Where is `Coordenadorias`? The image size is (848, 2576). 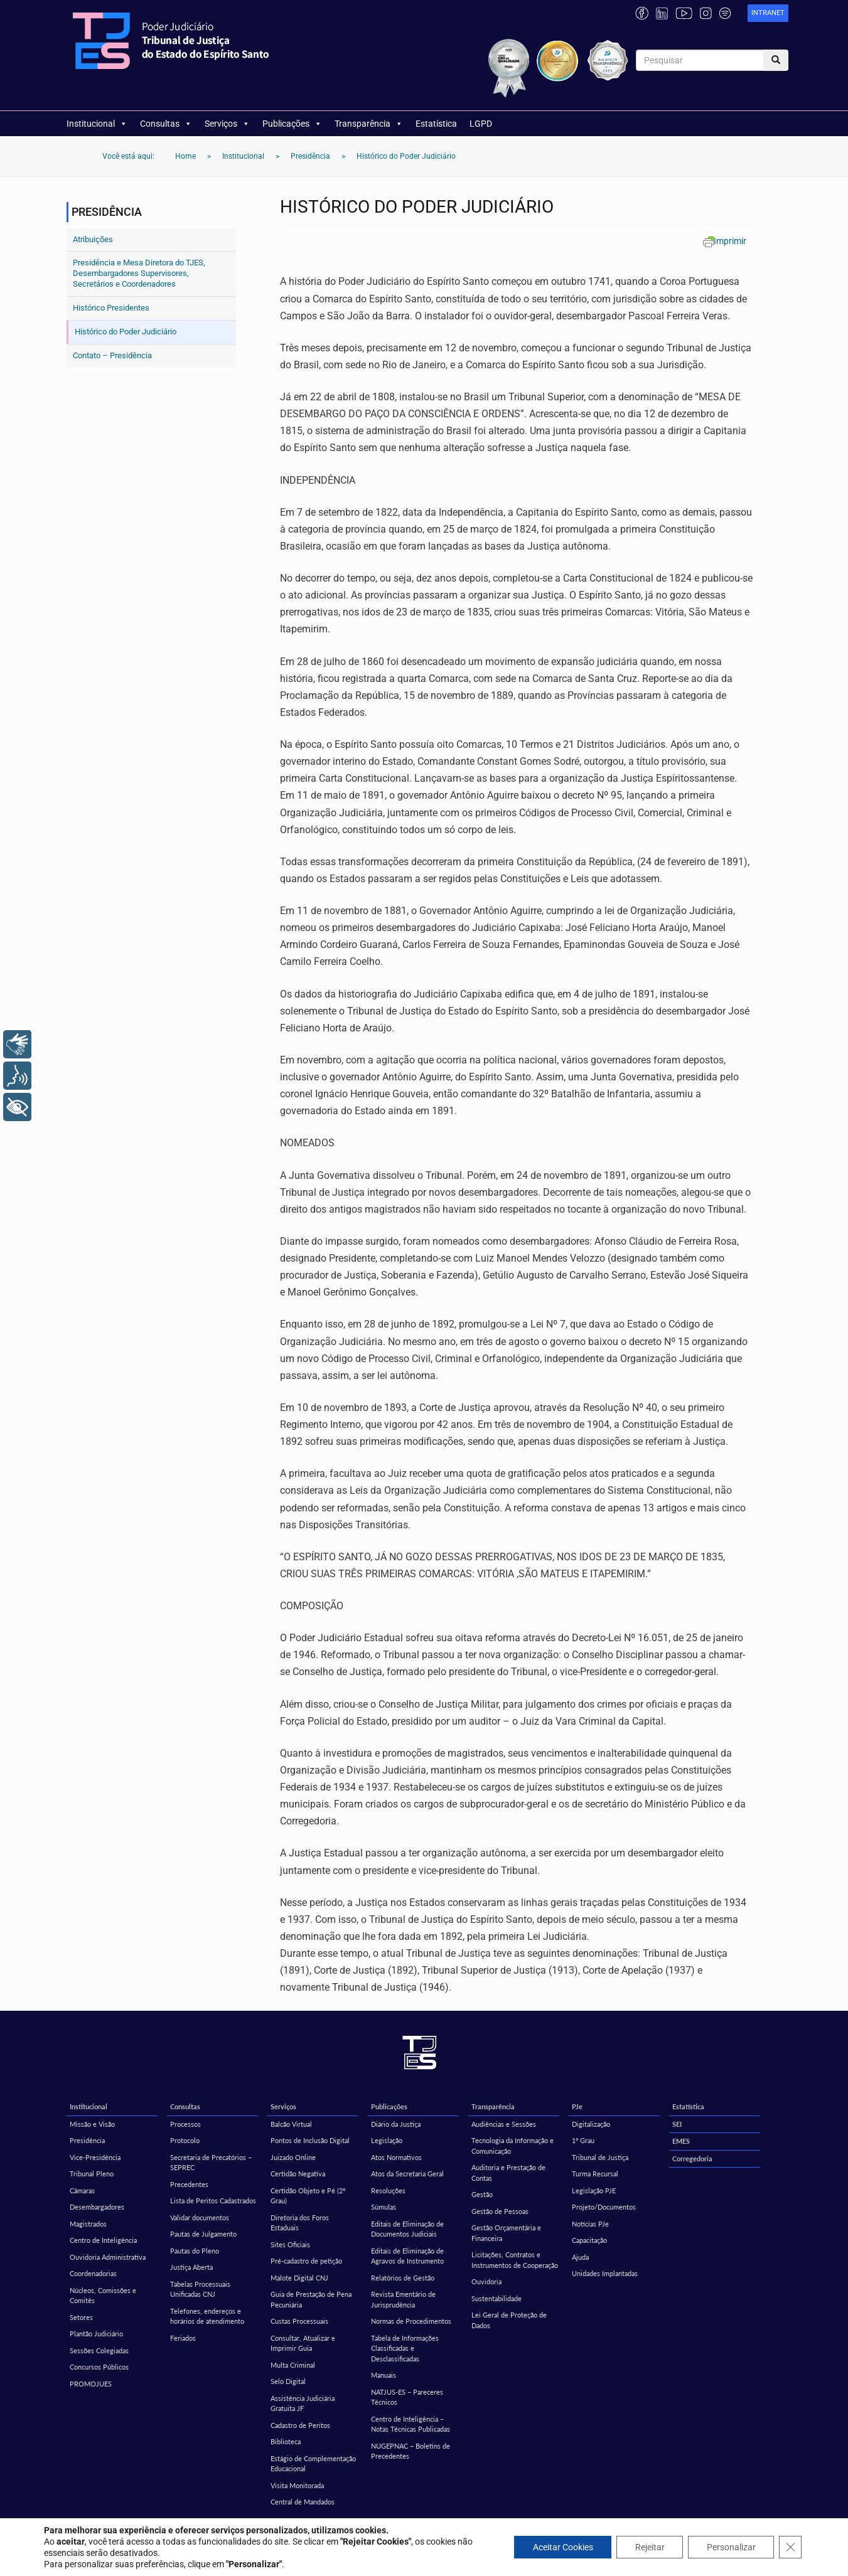
Coordenadorias is located at coordinates (93, 2273).